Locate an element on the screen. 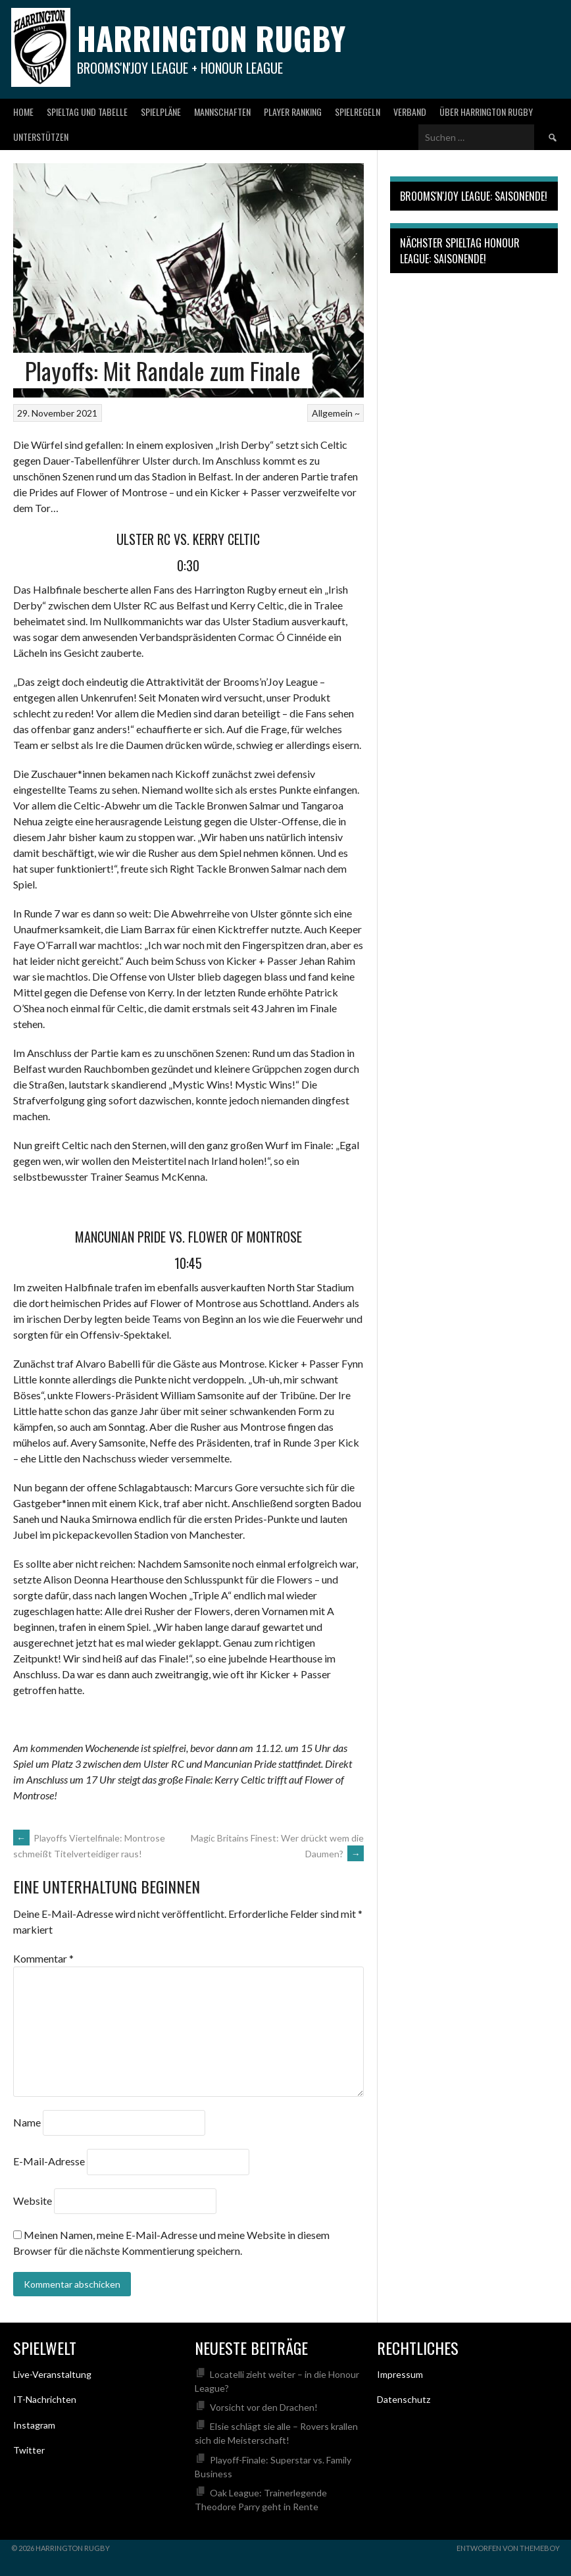  Spieltag und Tabelle is located at coordinates (87, 111).